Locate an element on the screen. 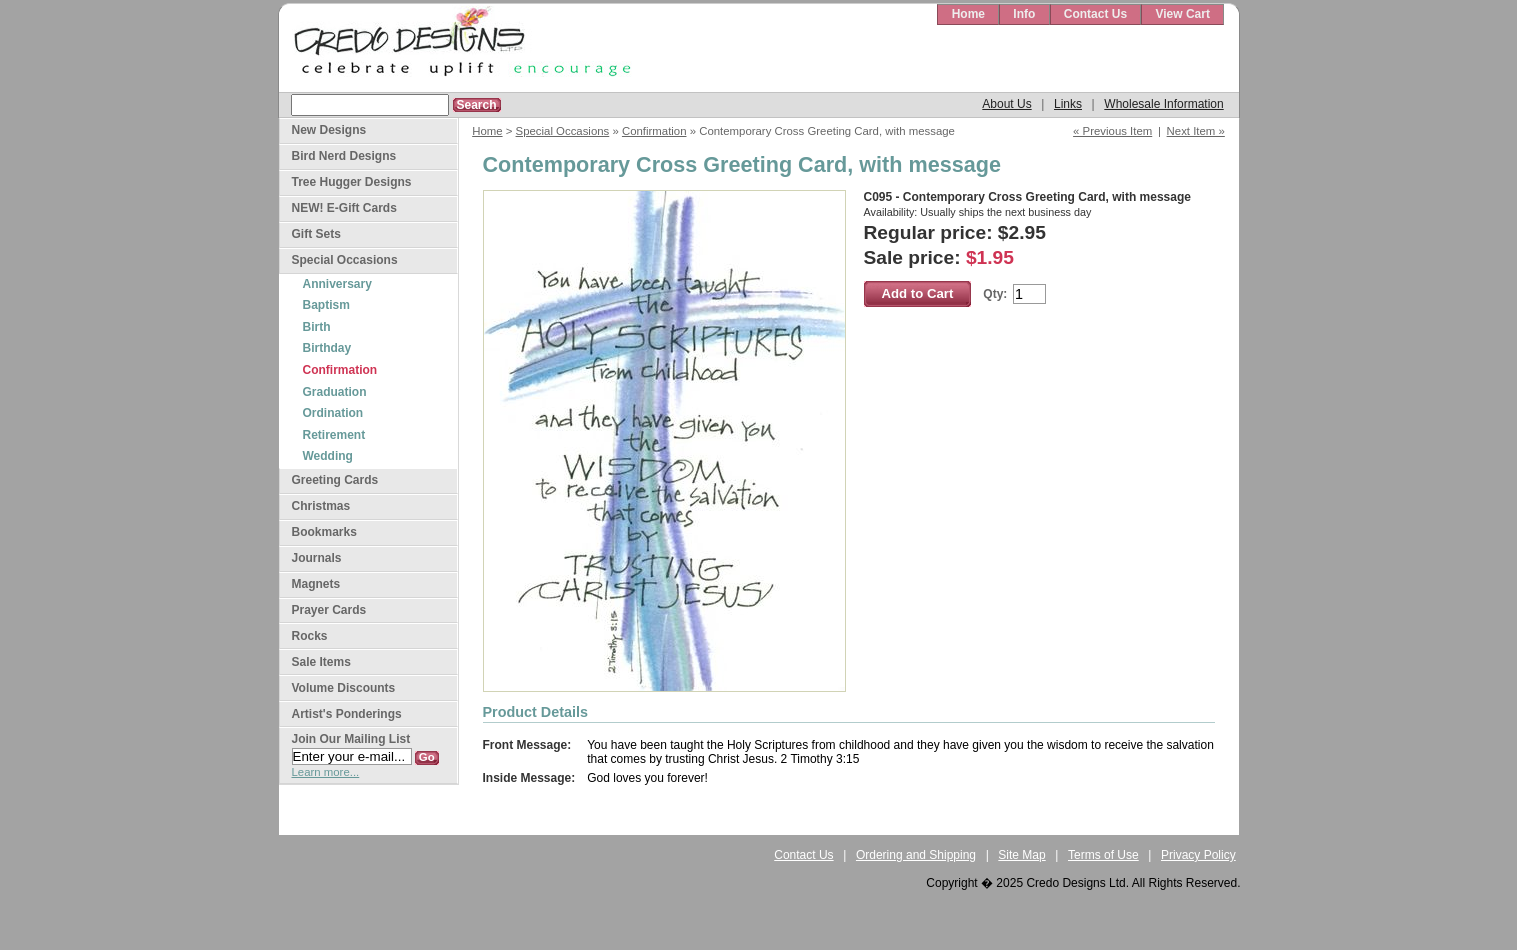 The height and width of the screenshot is (950, 1517). Terms of Use is located at coordinates (1103, 855).